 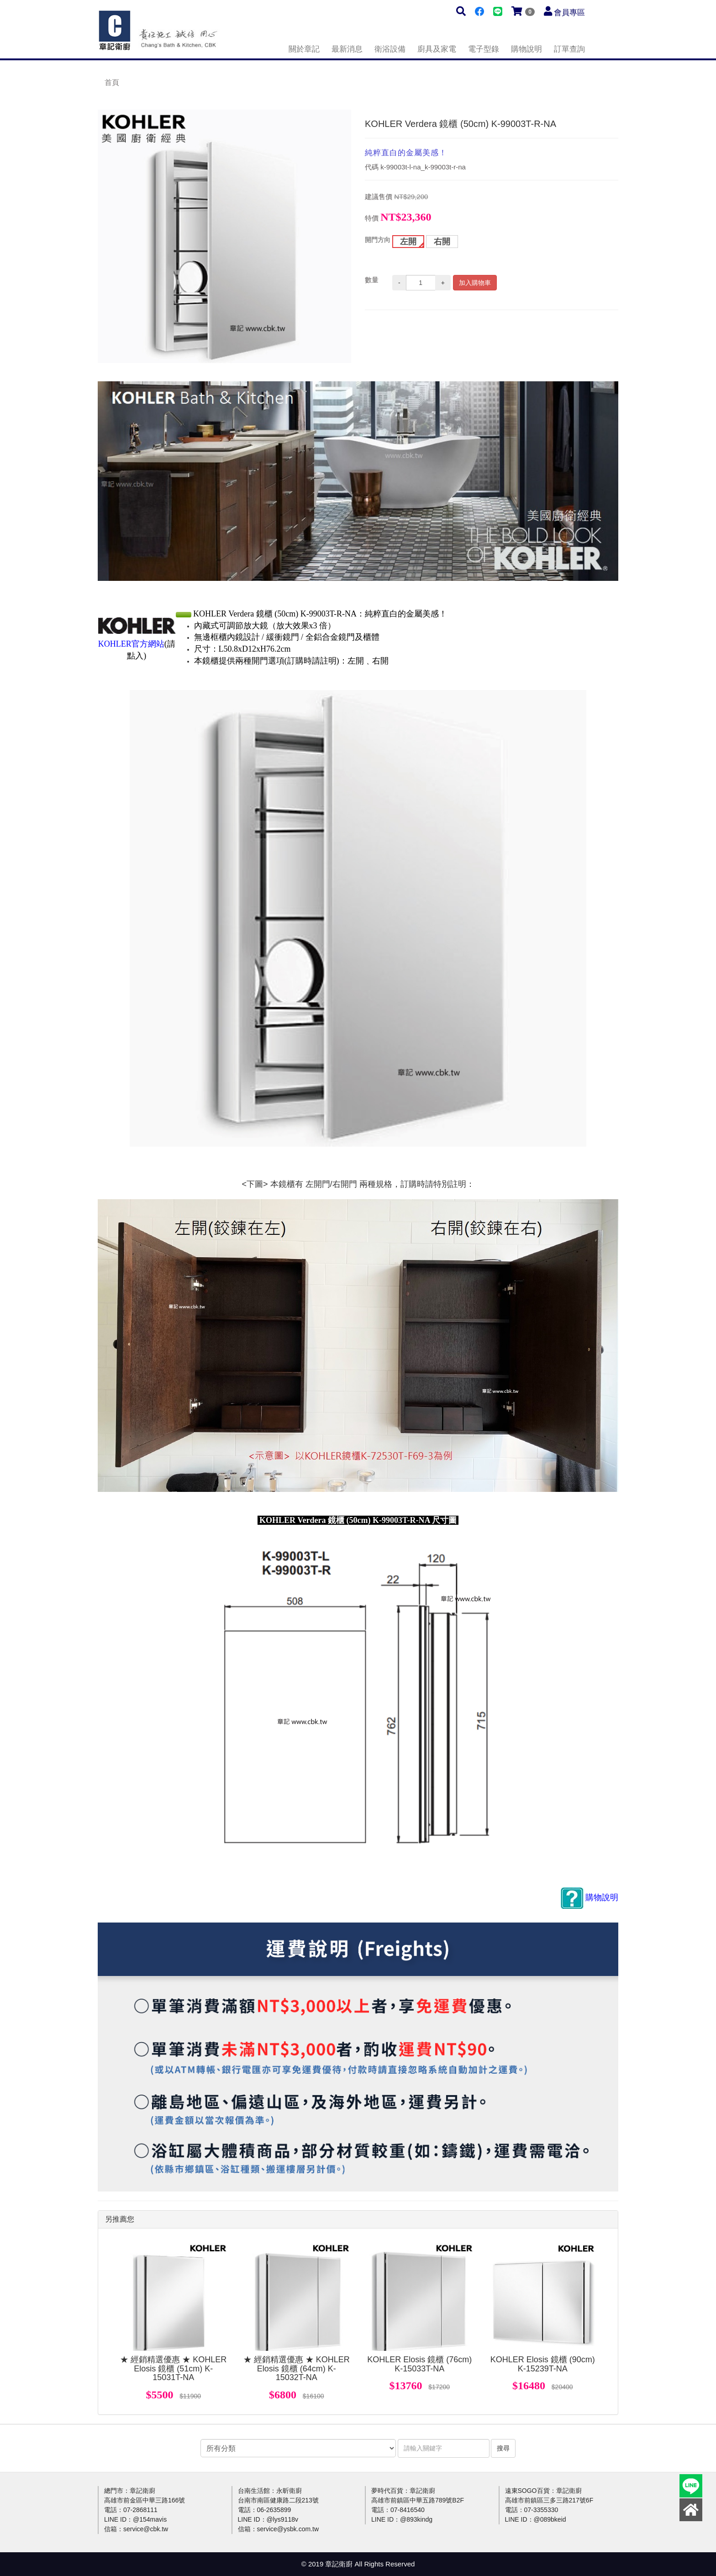 What do you see at coordinates (389, 49) in the screenshot?
I see `衛浴設備` at bounding box center [389, 49].